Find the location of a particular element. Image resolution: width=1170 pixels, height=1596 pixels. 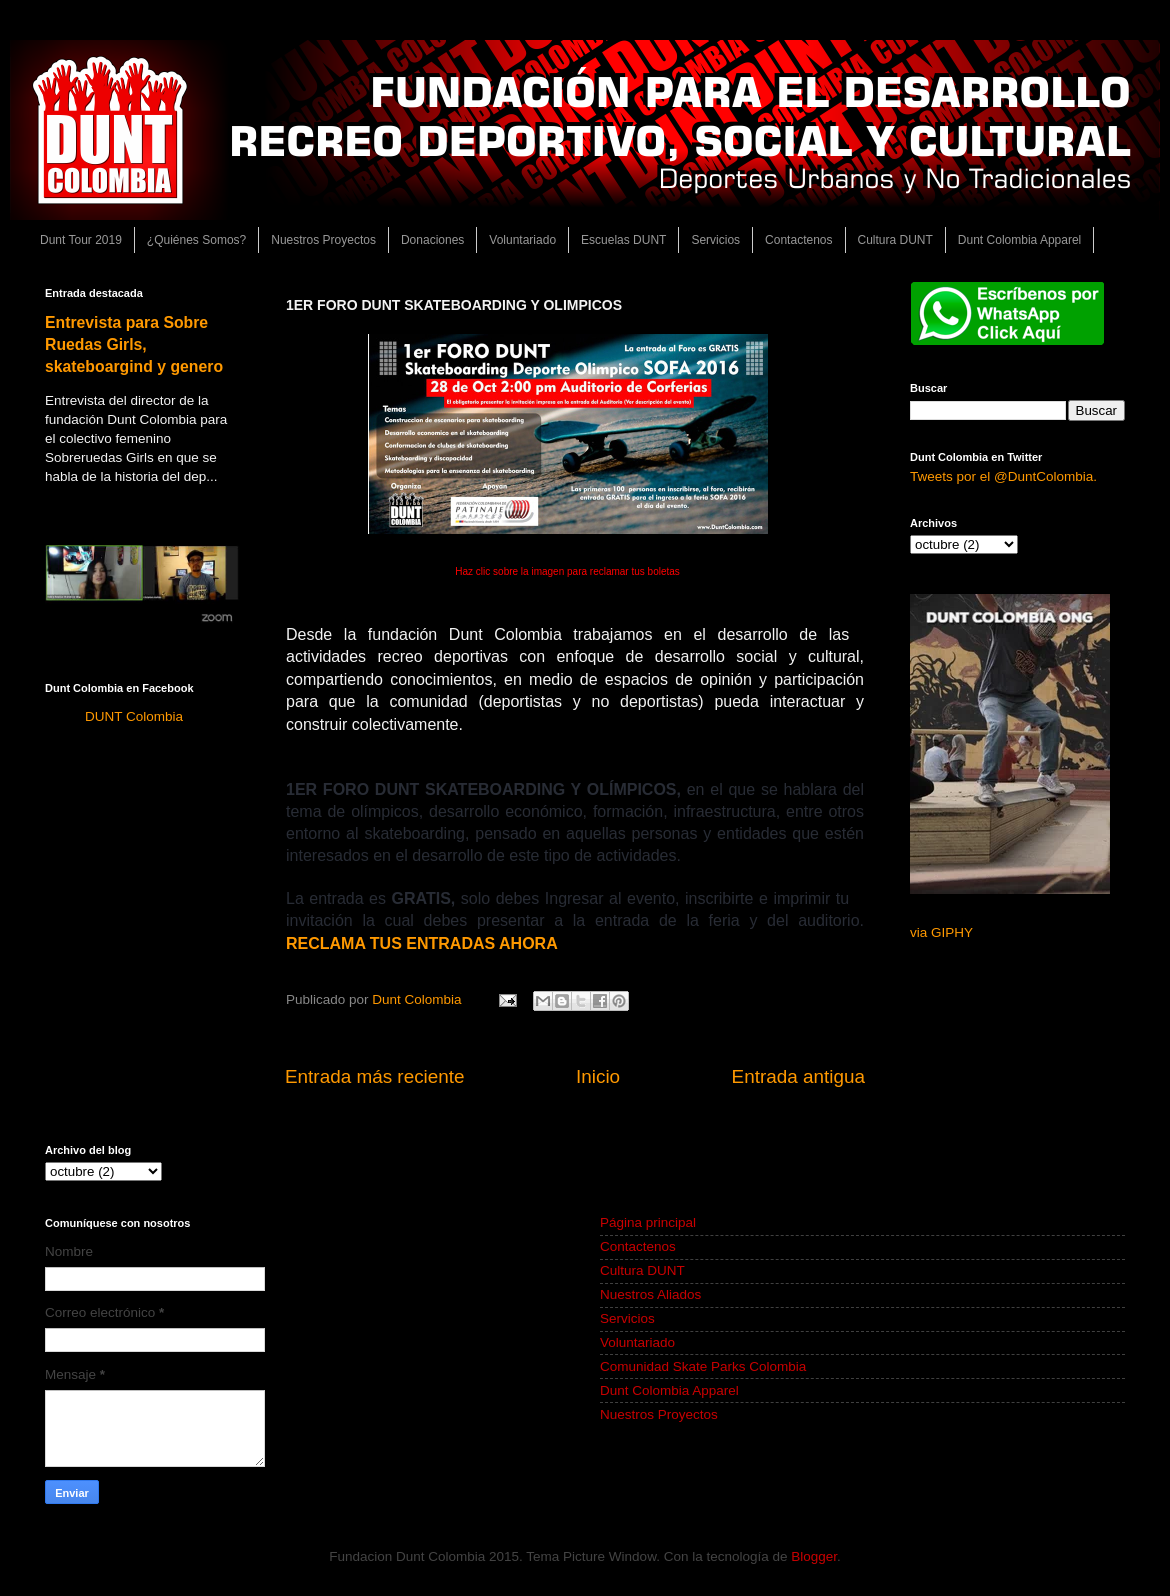

Inicio is located at coordinates (598, 1076).